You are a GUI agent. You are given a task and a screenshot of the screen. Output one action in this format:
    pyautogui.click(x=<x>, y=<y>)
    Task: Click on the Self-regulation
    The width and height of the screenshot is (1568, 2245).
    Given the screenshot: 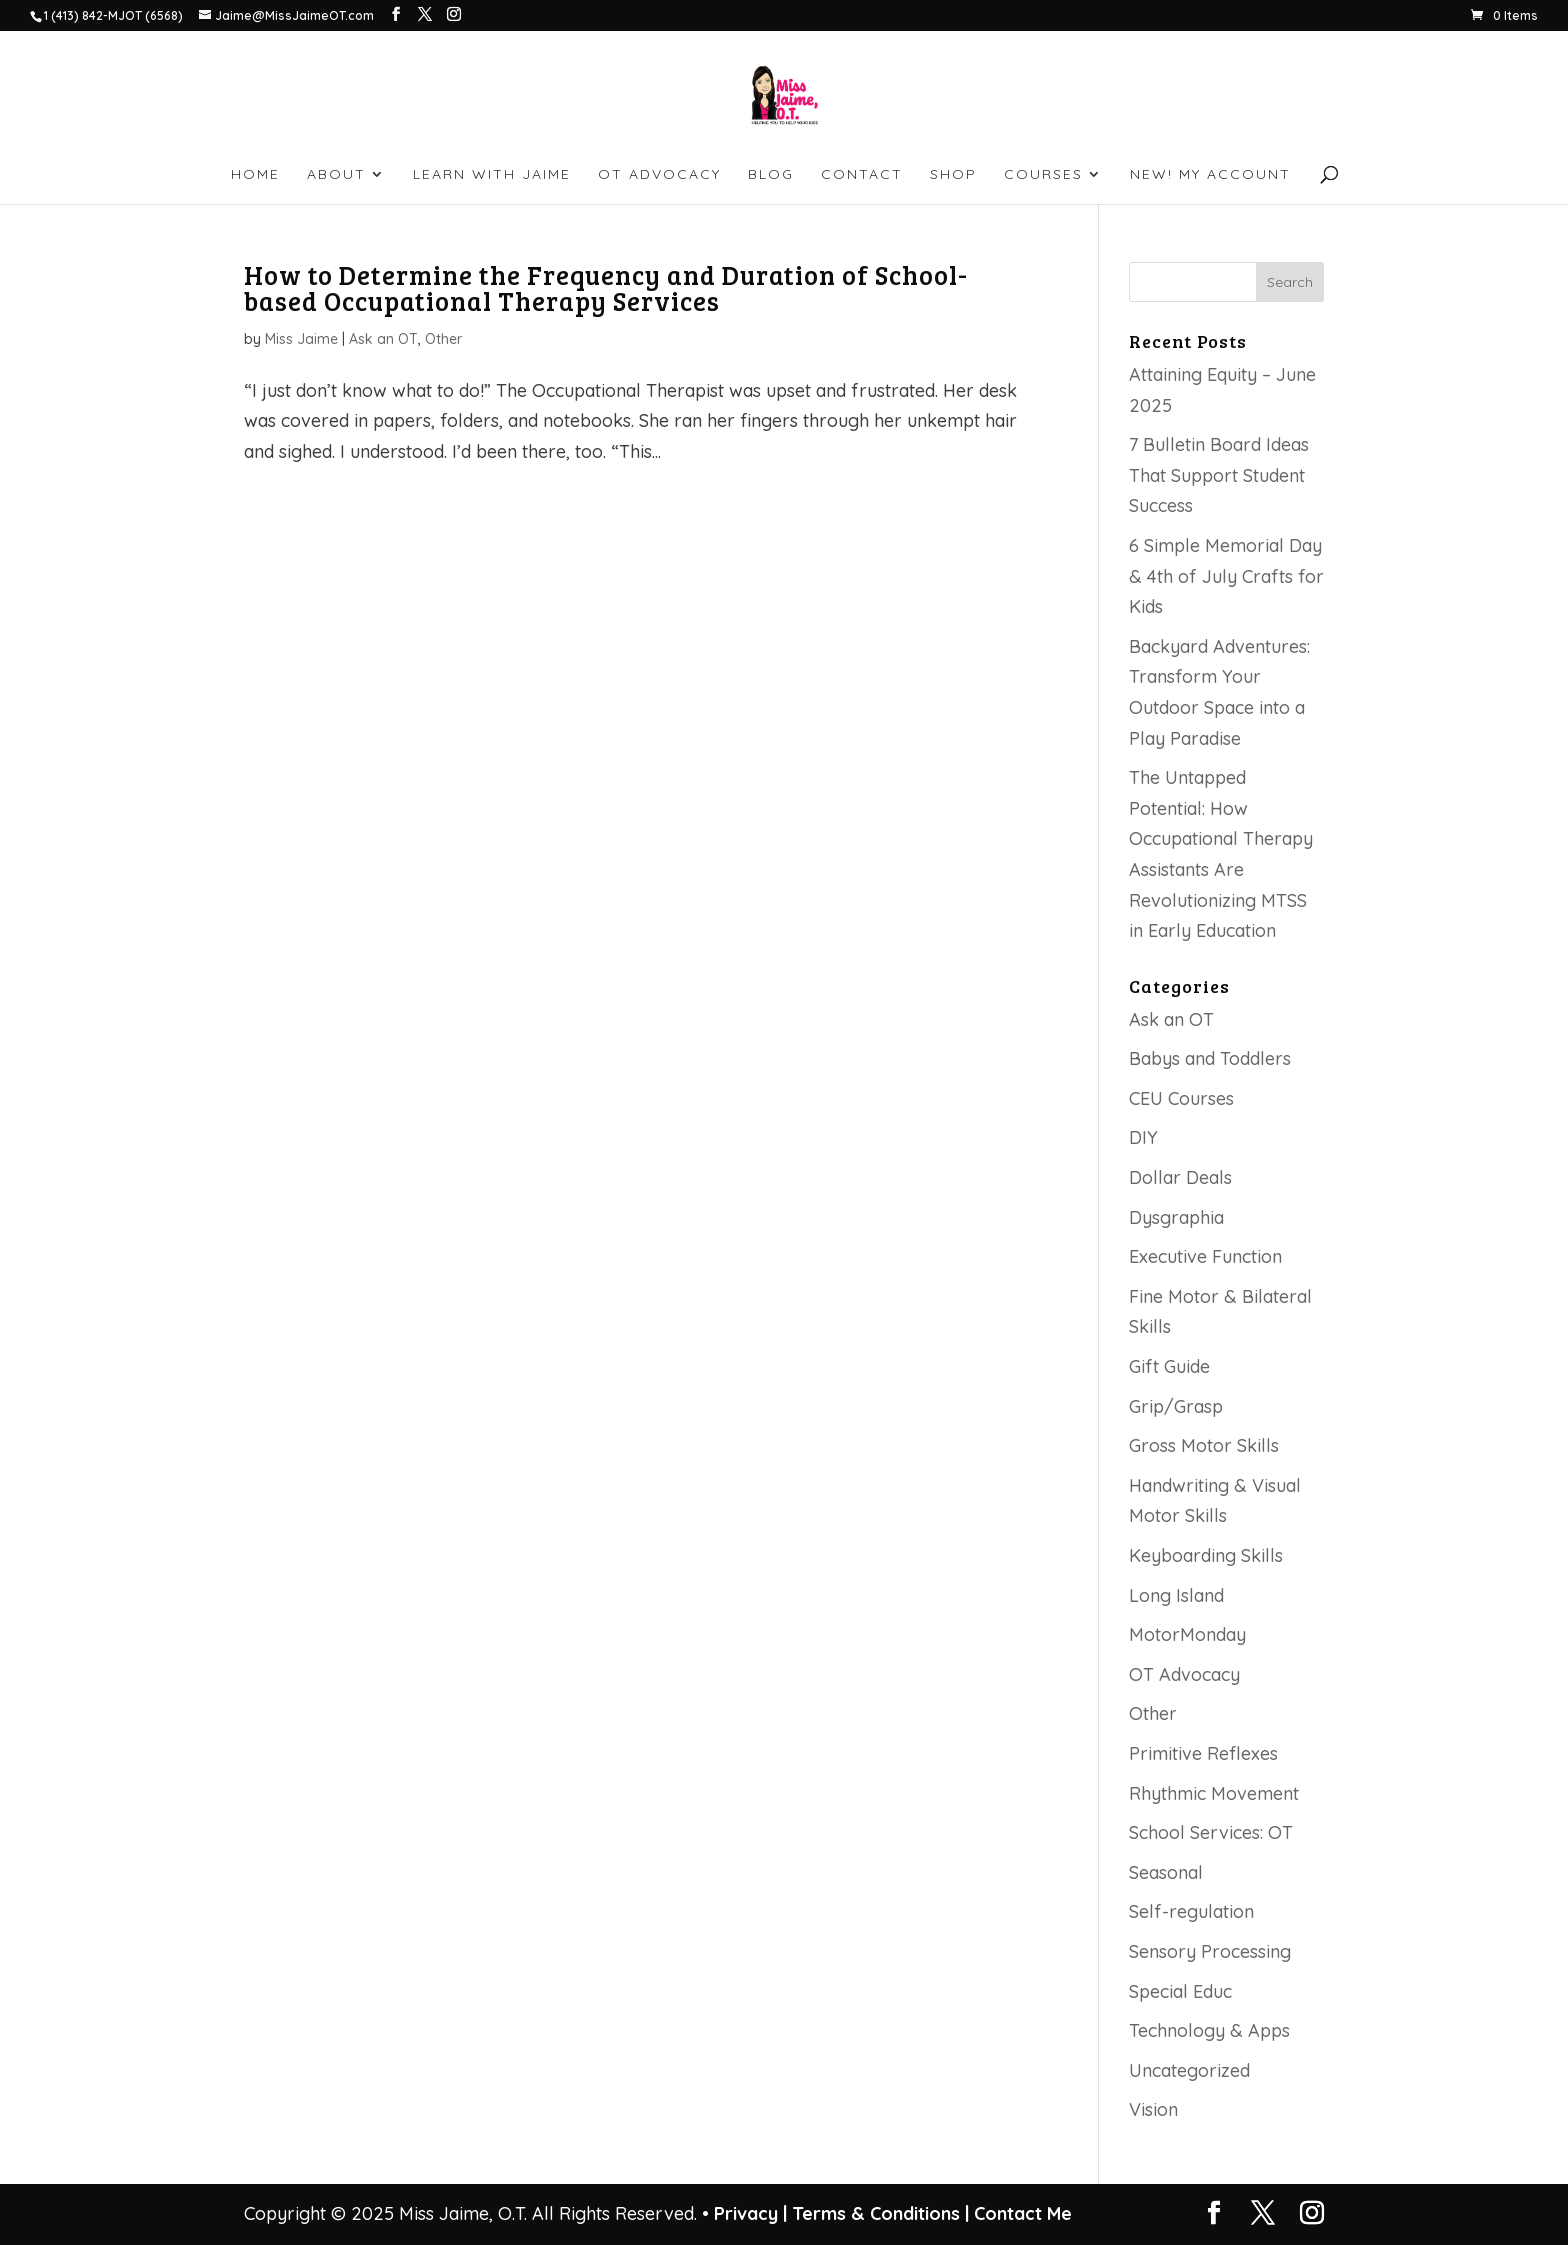 What is the action you would take?
    pyautogui.click(x=1191, y=1911)
    